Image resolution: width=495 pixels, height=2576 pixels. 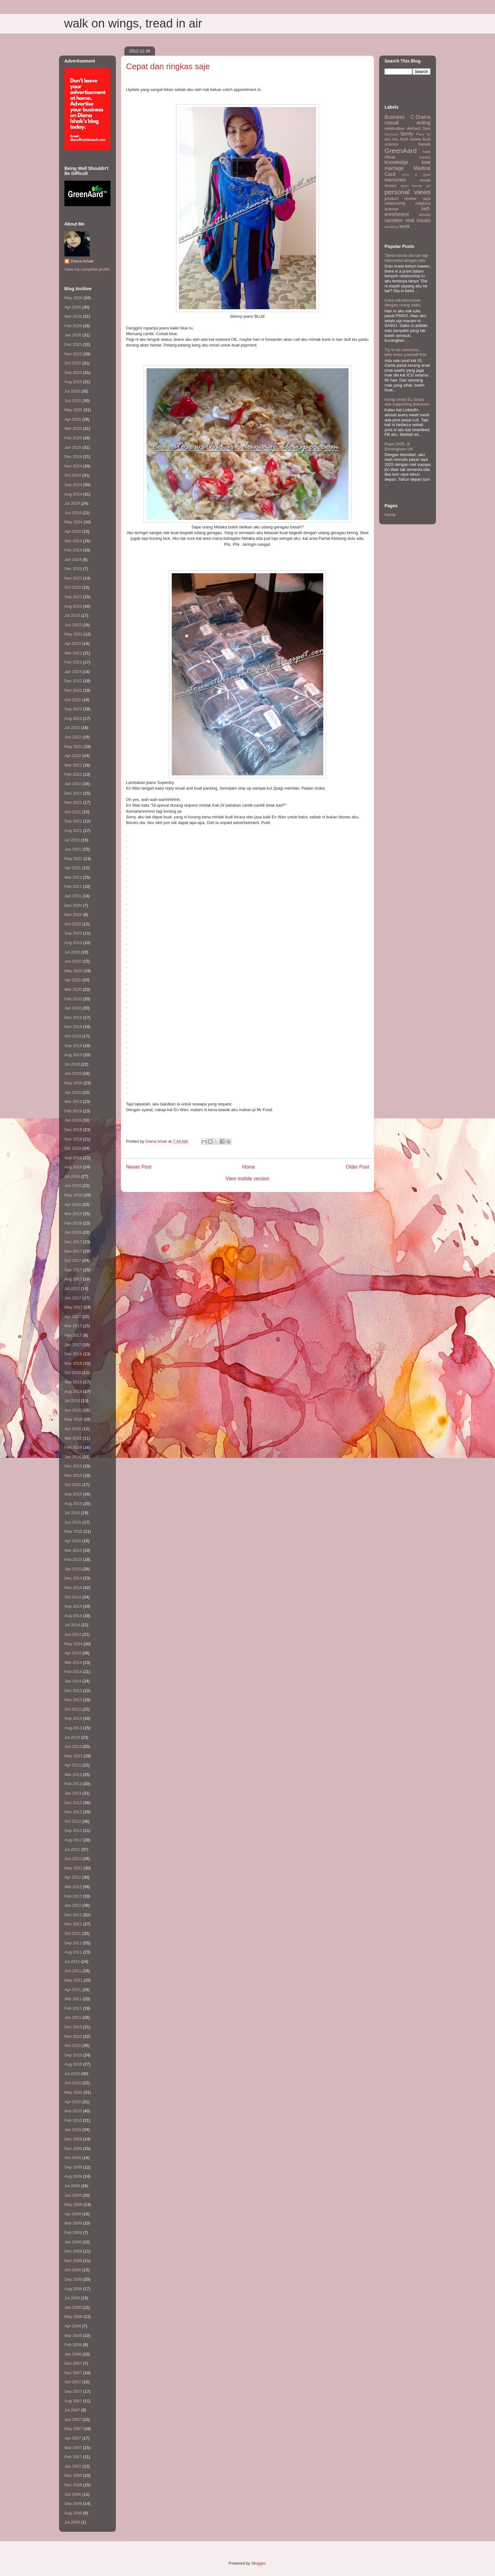 I want to click on Apr 2015, so click(x=72, y=1540).